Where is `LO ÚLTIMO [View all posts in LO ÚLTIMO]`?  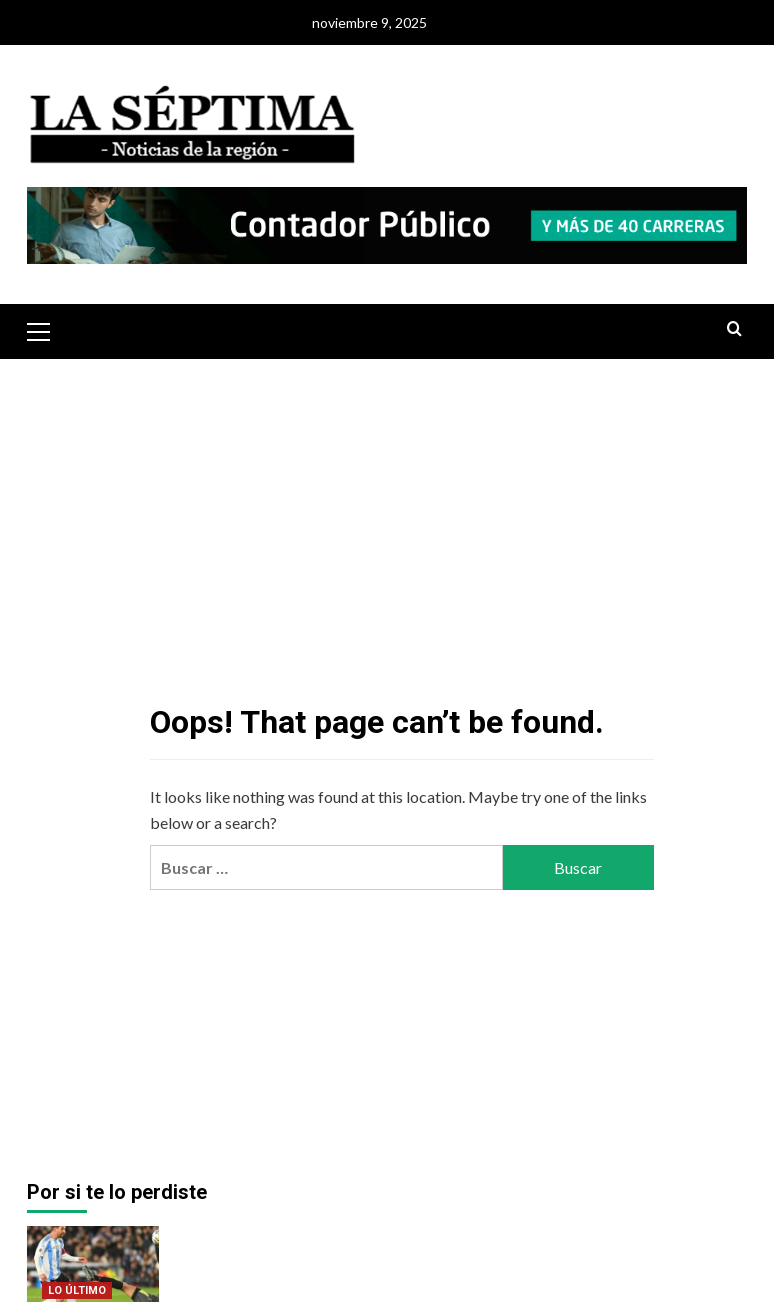
LO ÚLTIMO [View all posts in LO ÚLTIMO] is located at coordinates (77, 1290).